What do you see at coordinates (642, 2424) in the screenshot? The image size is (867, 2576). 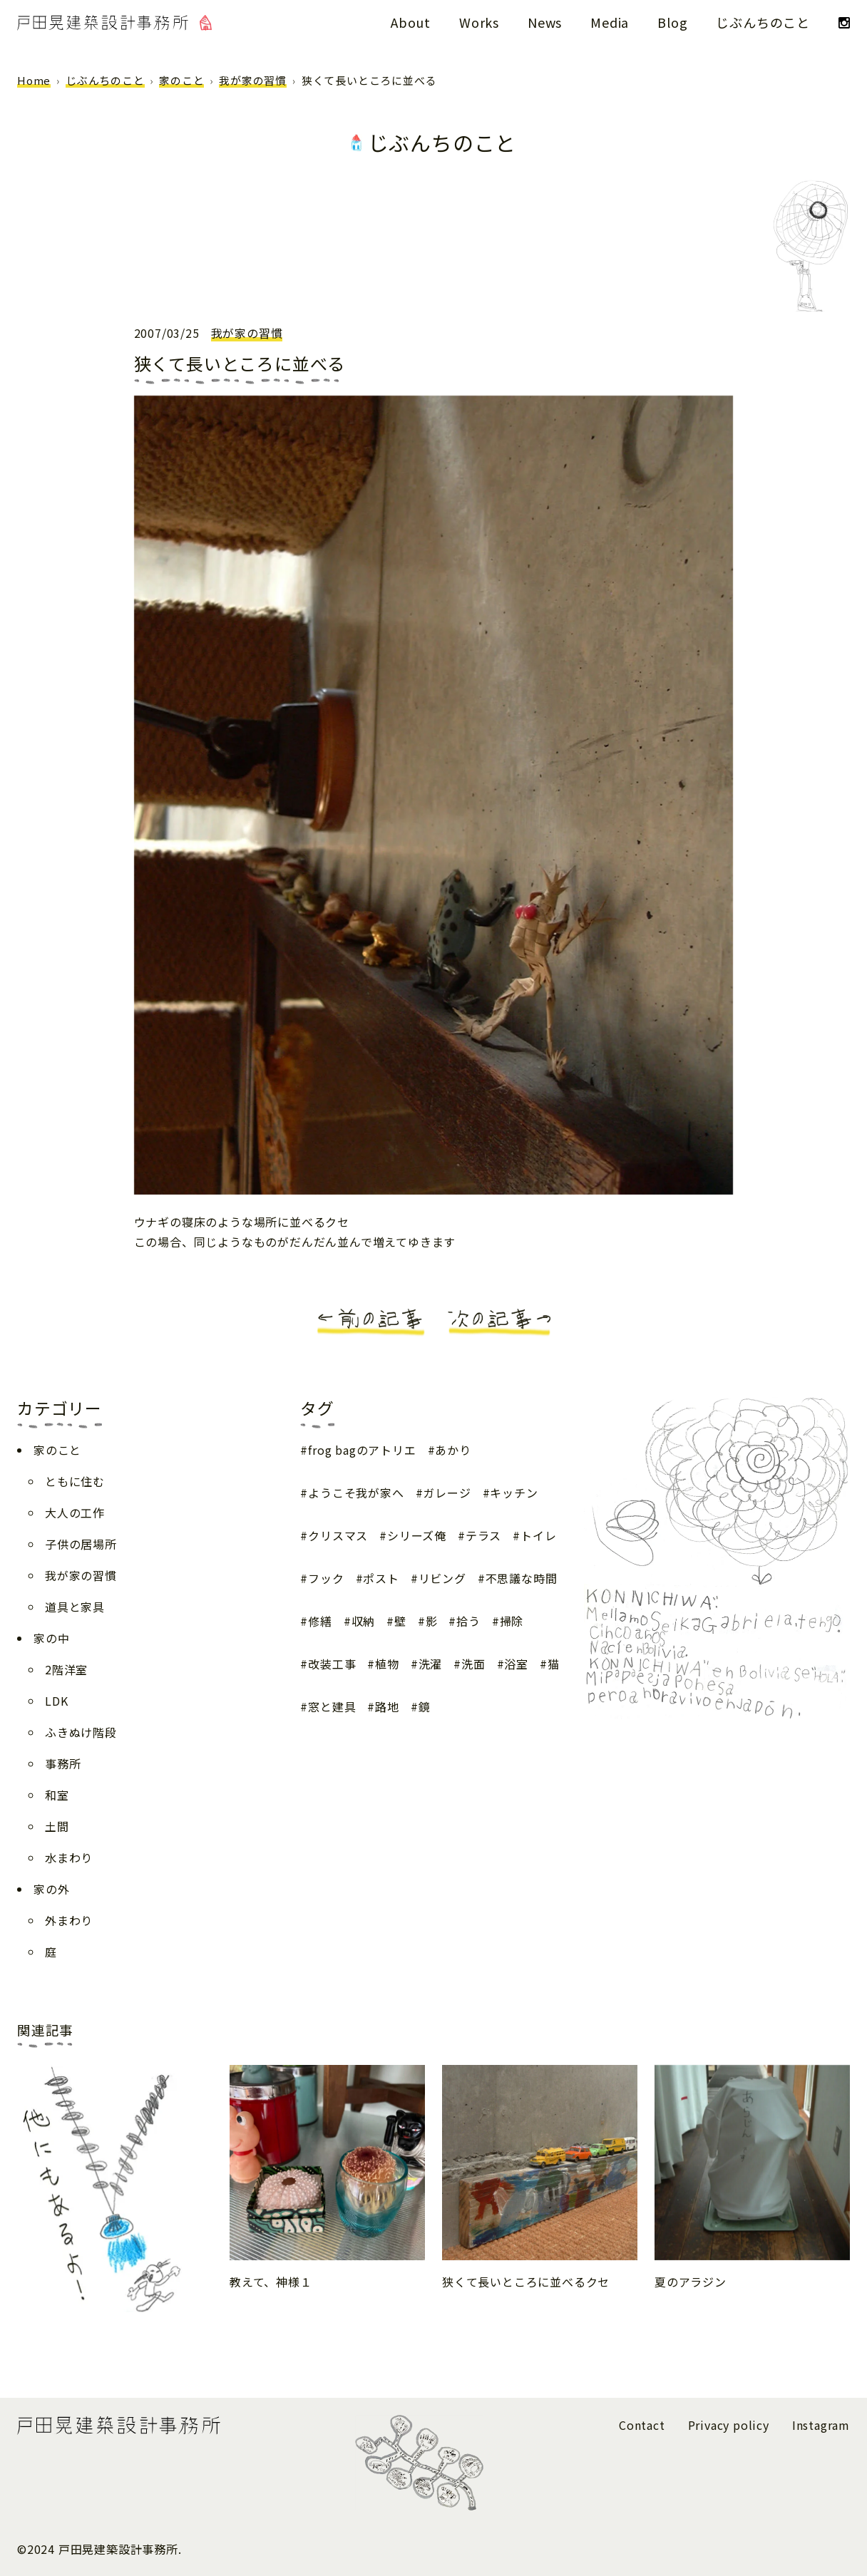 I see `Contact` at bounding box center [642, 2424].